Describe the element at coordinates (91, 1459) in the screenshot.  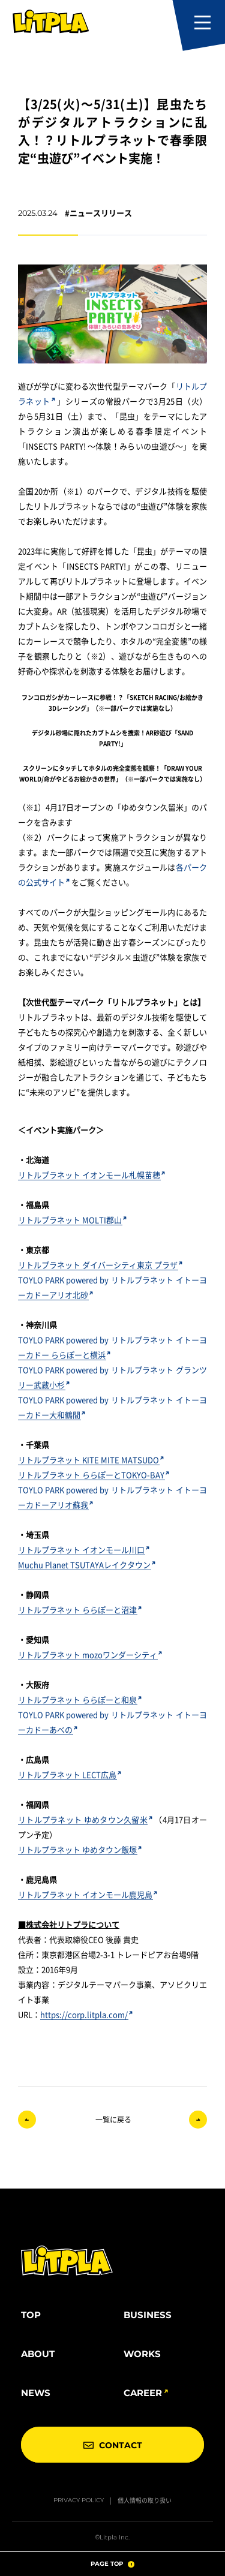
I see `リトルプラネット KITE MITE MATSUDO` at that location.